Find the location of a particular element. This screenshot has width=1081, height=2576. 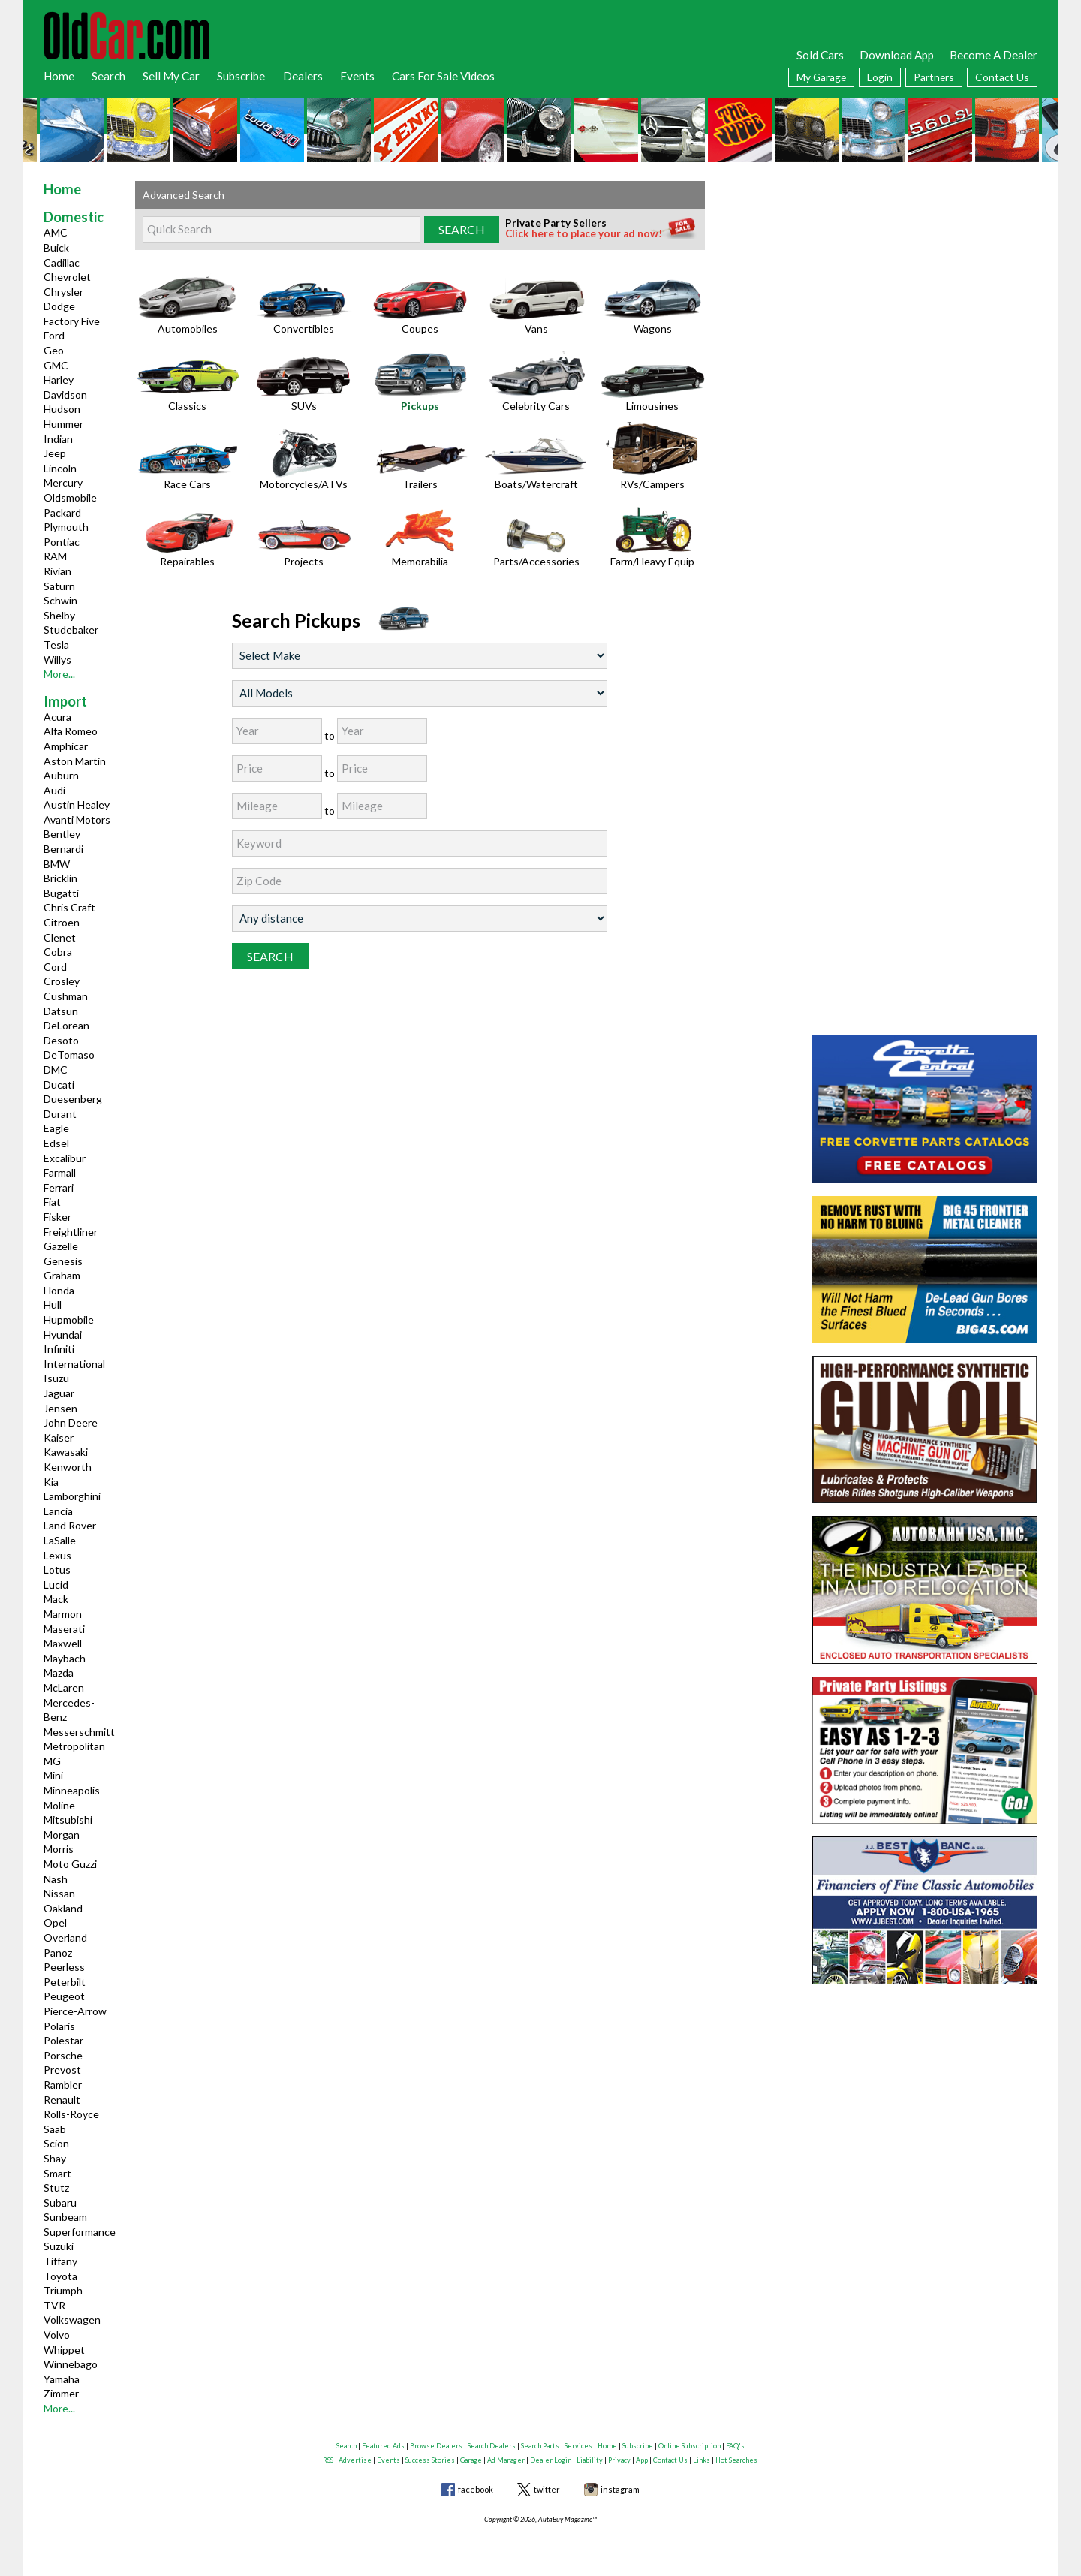

Download App is located at coordinates (897, 55).